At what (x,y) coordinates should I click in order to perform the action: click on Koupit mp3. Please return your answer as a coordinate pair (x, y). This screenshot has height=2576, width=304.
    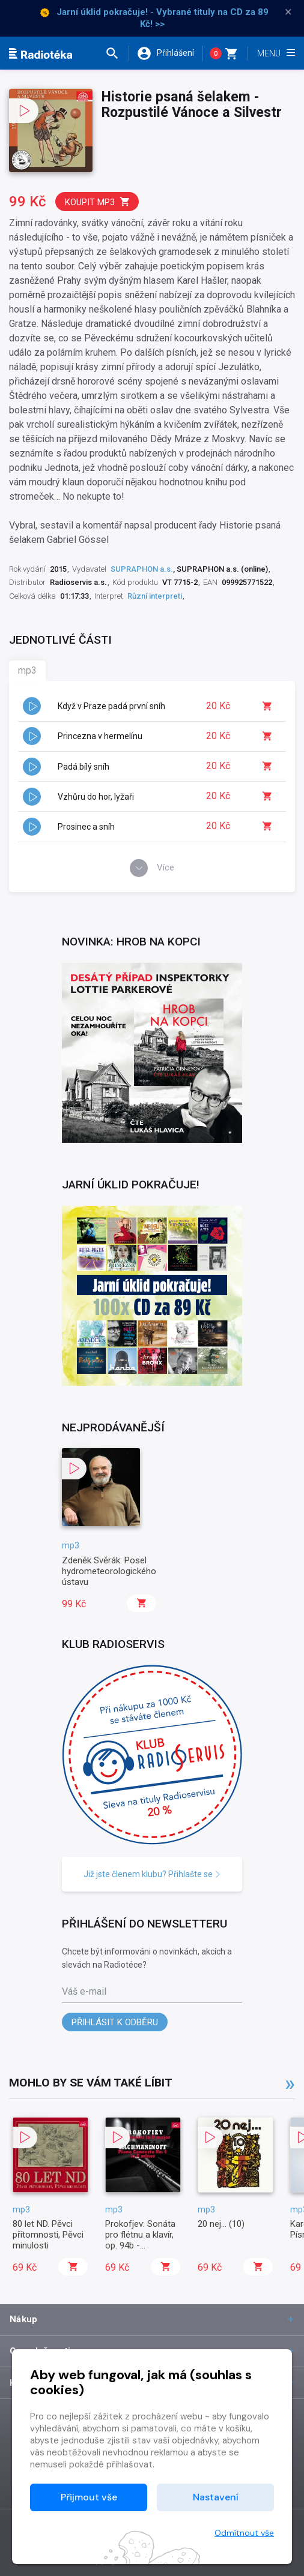
    Looking at the image, I should click on (97, 202).